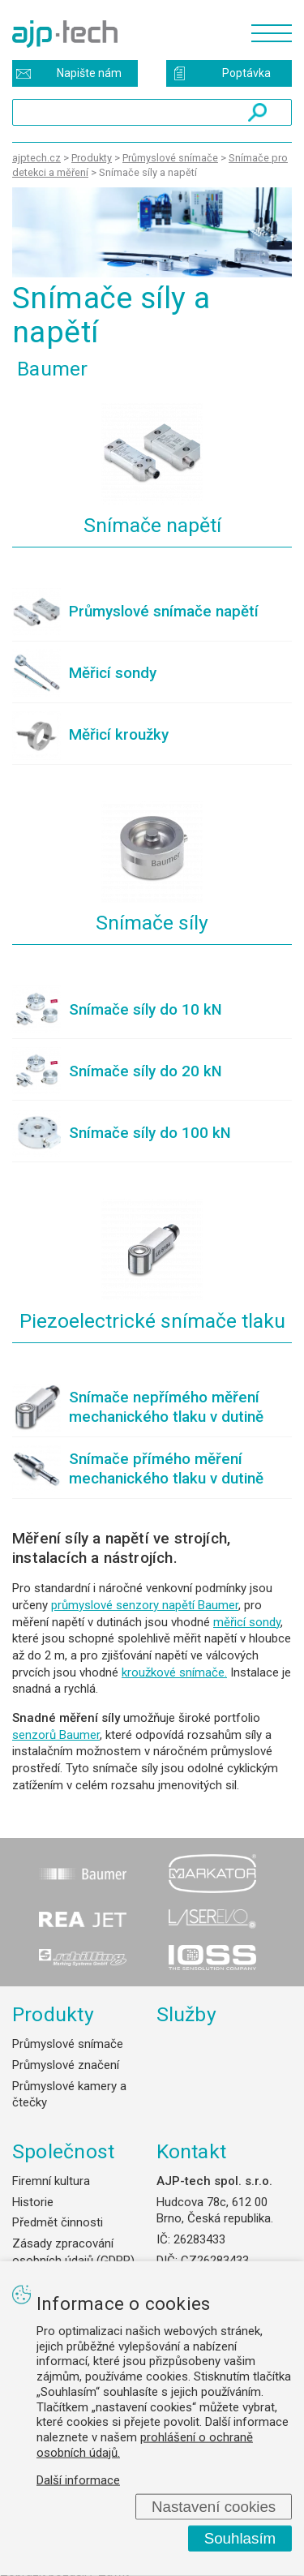  I want to click on Piezoelectrické snímače tlaku, so click(152, 1321).